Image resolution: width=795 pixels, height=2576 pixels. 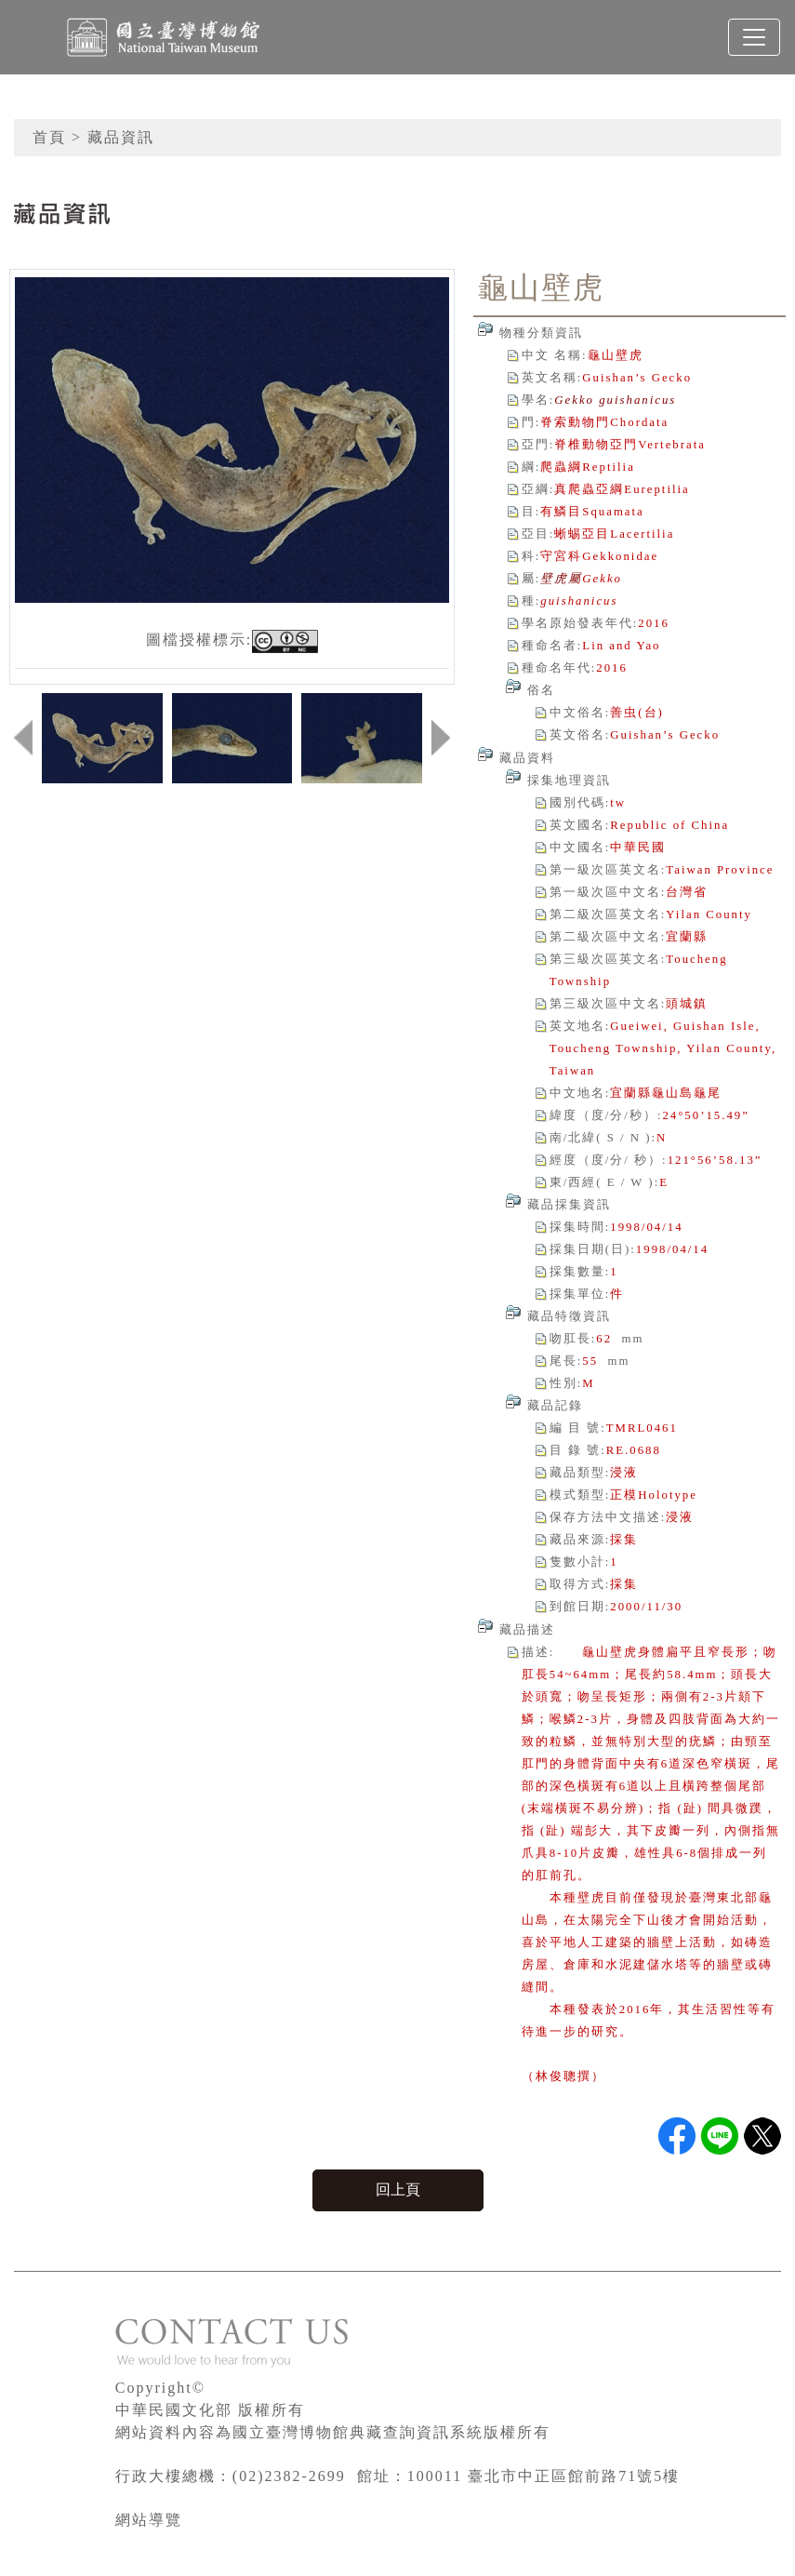 What do you see at coordinates (49, 137) in the screenshot?
I see `首頁` at bounding box center [49, 137].